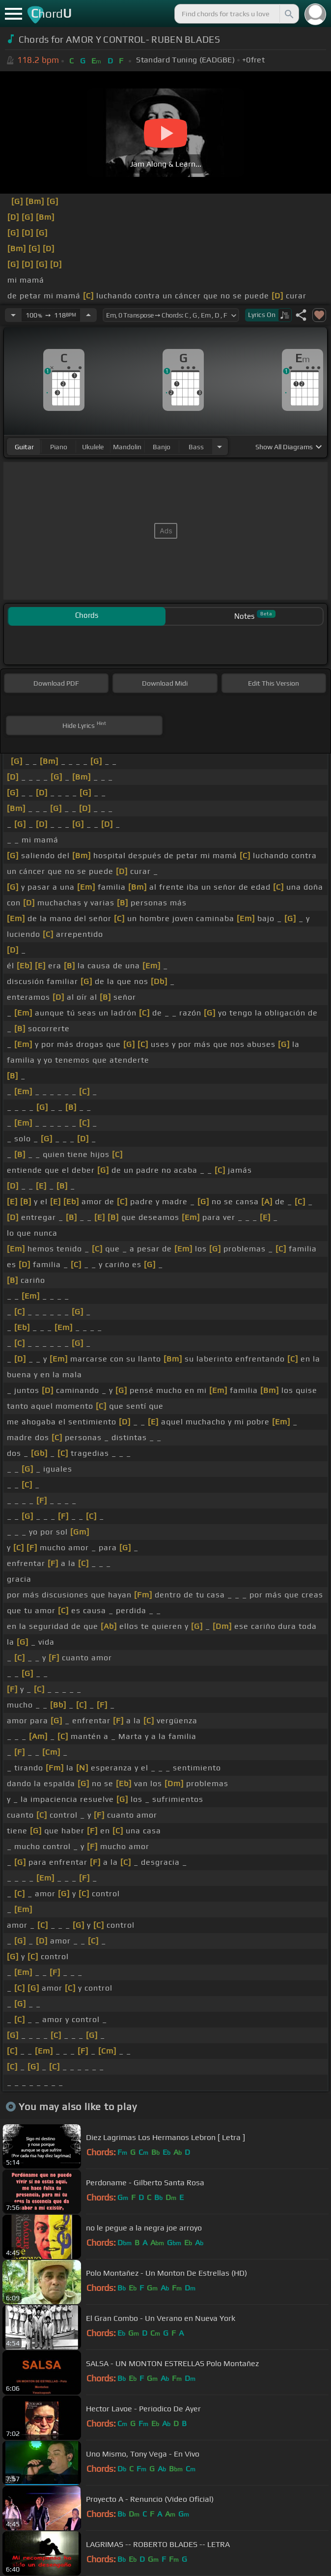  What do you see at coordinates (161, 447) in the screenshot?
I see `banjo` at bounding box center [161, 447].